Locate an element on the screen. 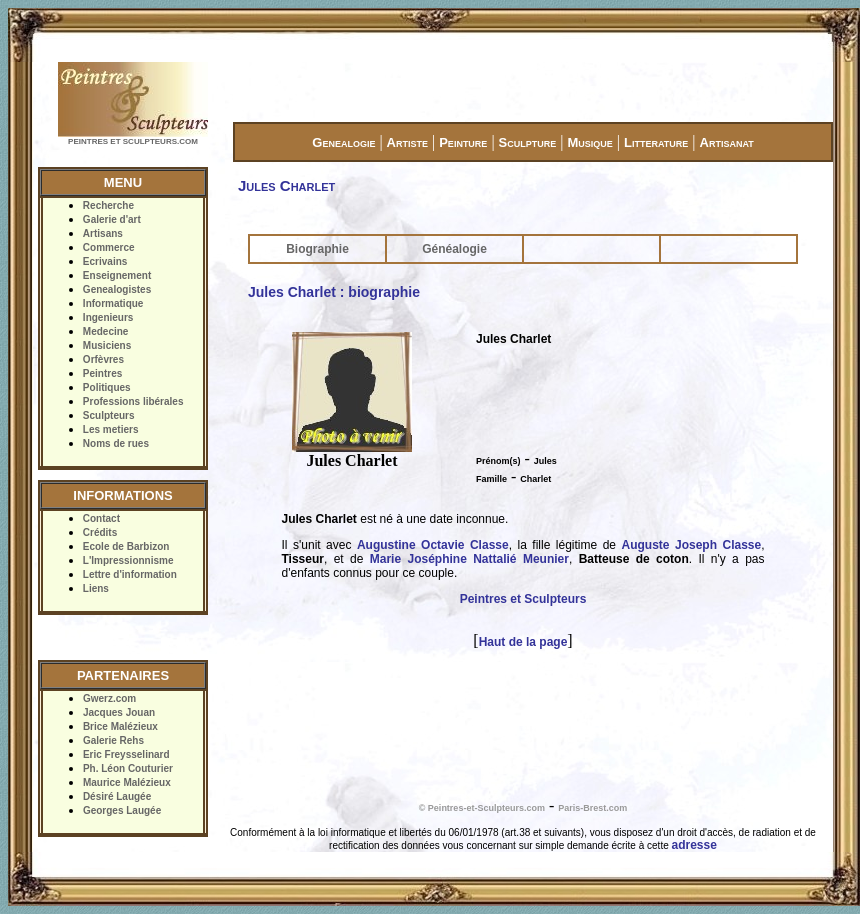 The image size is (860, 914). Ecole de Barbizon is located at coordinates (126, 546).